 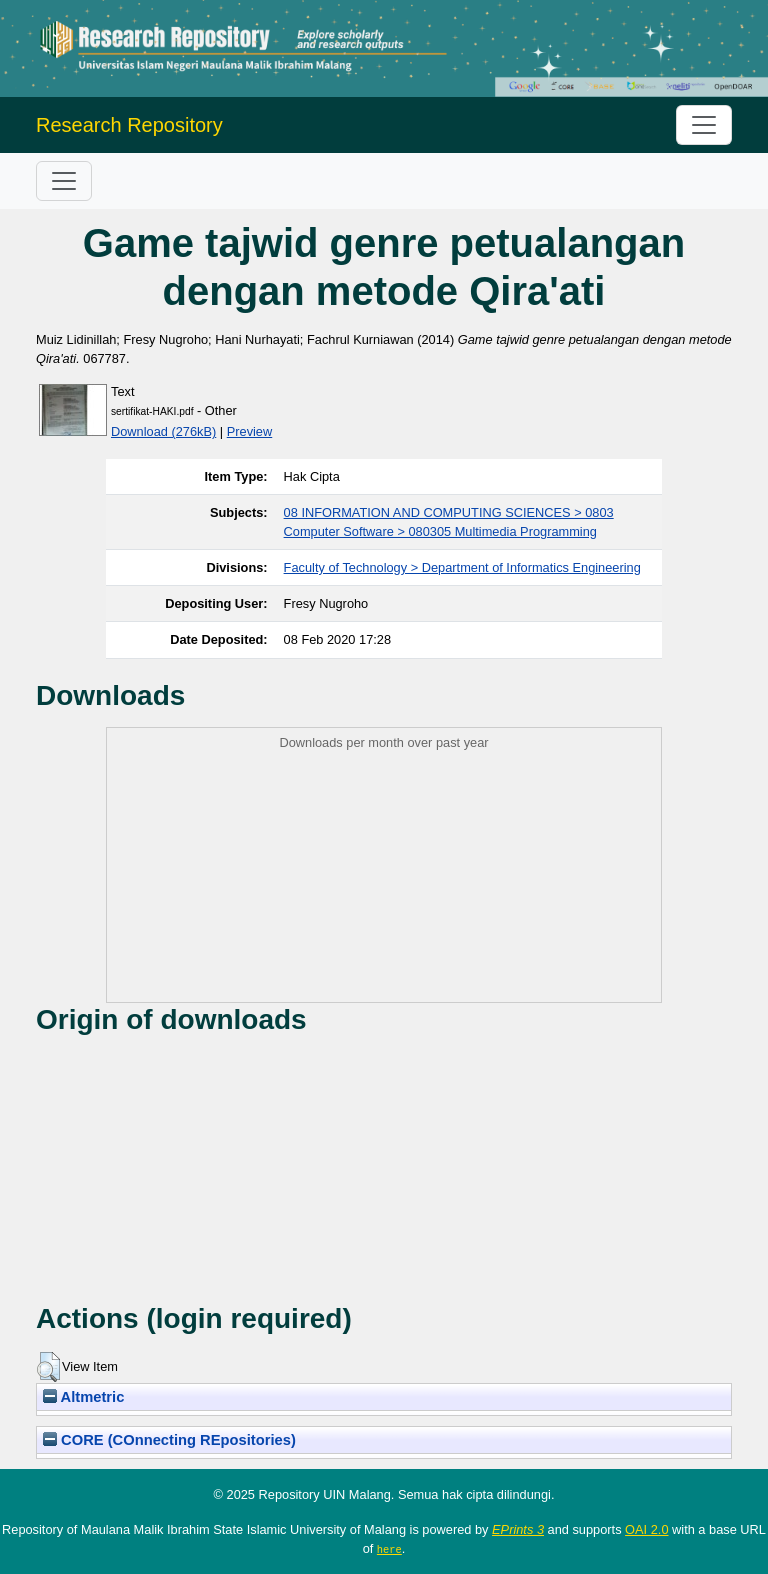 I want to click on Preview, so click(x=250, y=431).